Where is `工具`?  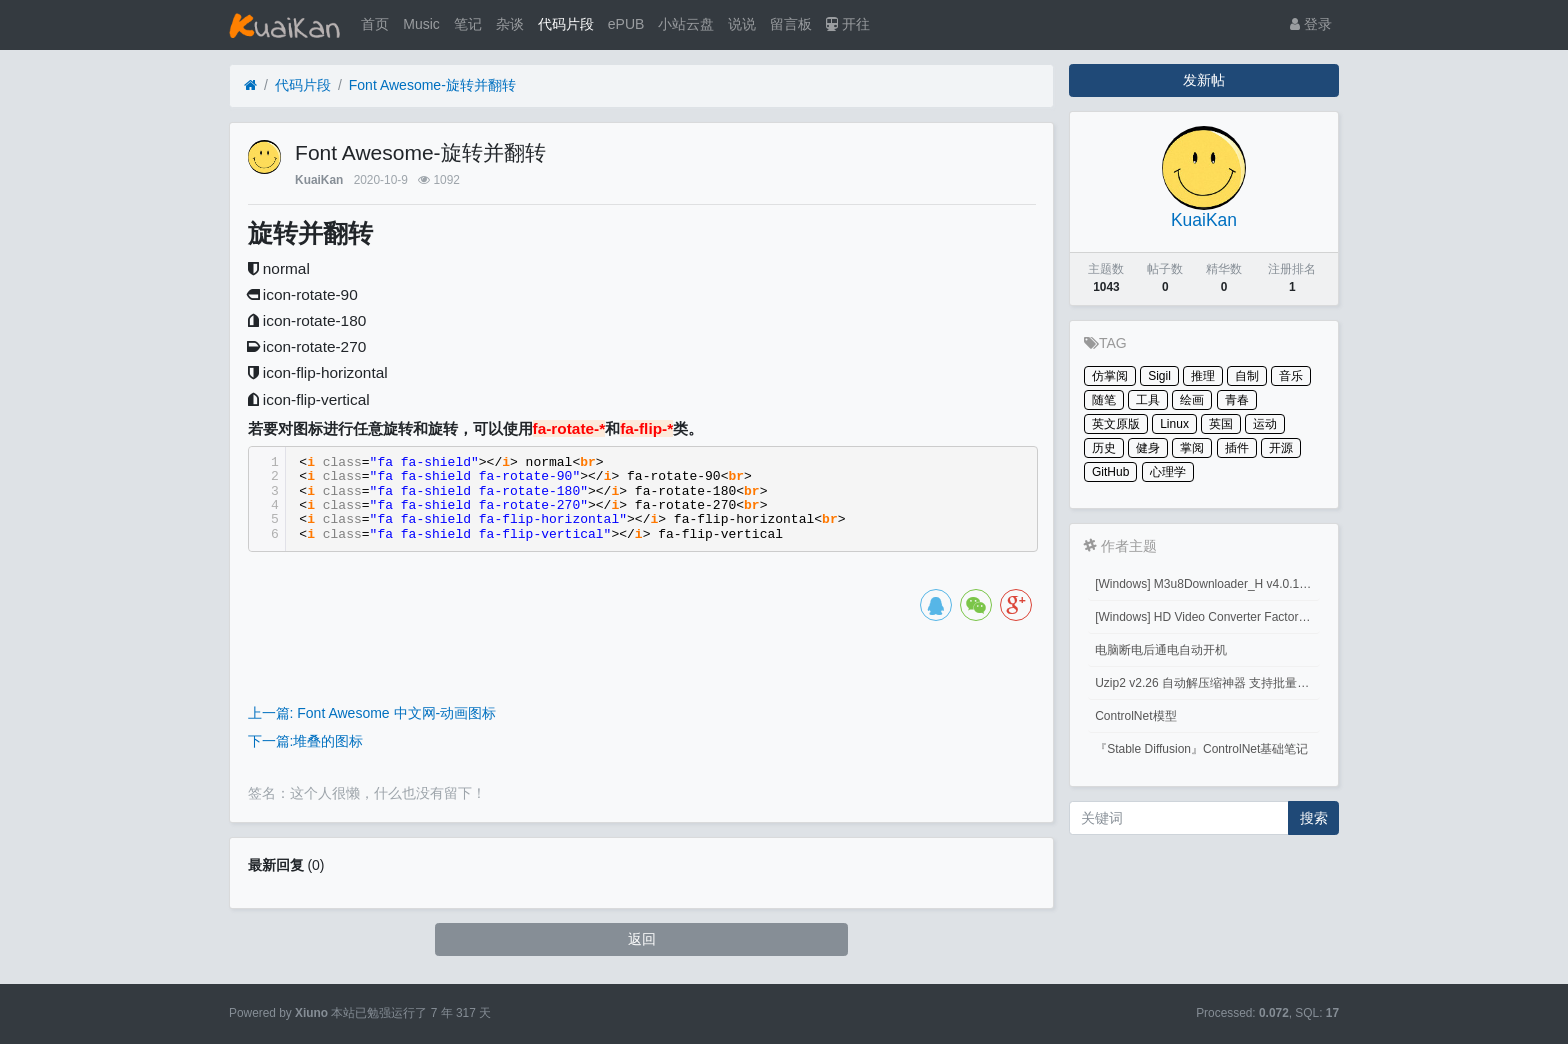 工具 is located at coordinates (1148, 400).